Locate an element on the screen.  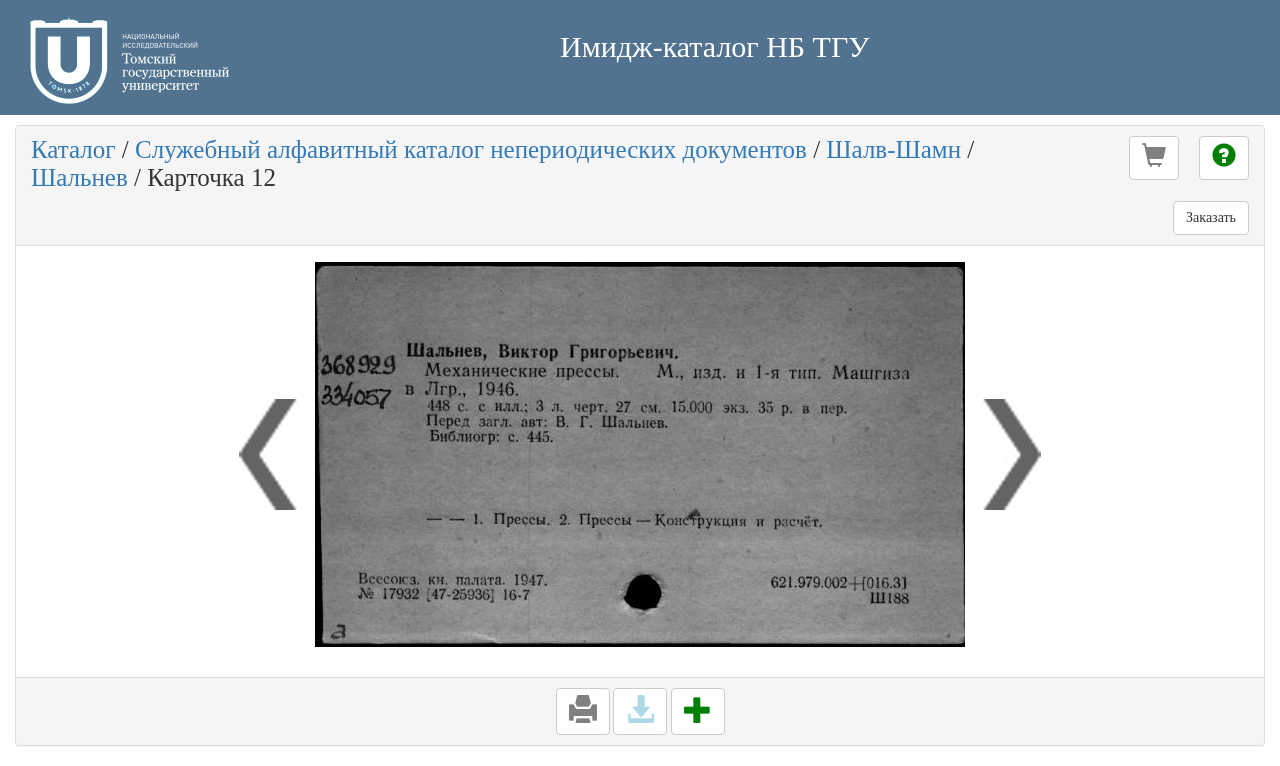
Шальнев is located at coordinates (79, 177).